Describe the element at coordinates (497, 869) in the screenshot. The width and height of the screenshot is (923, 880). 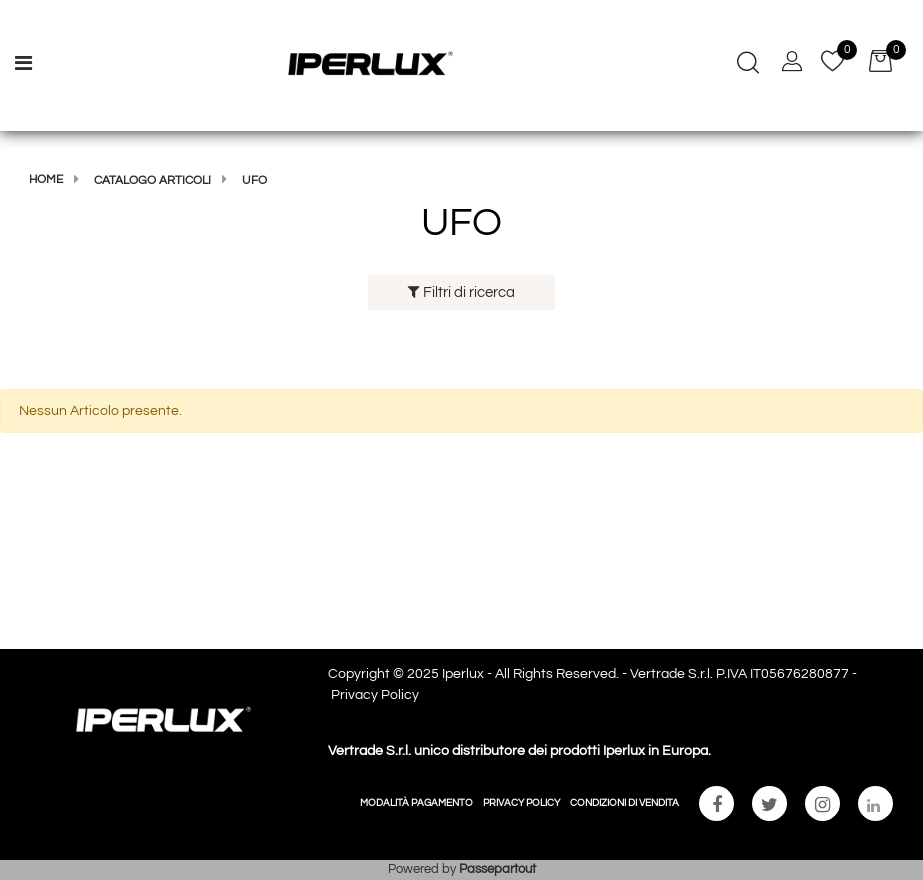
I see `Passepartout` at that location.